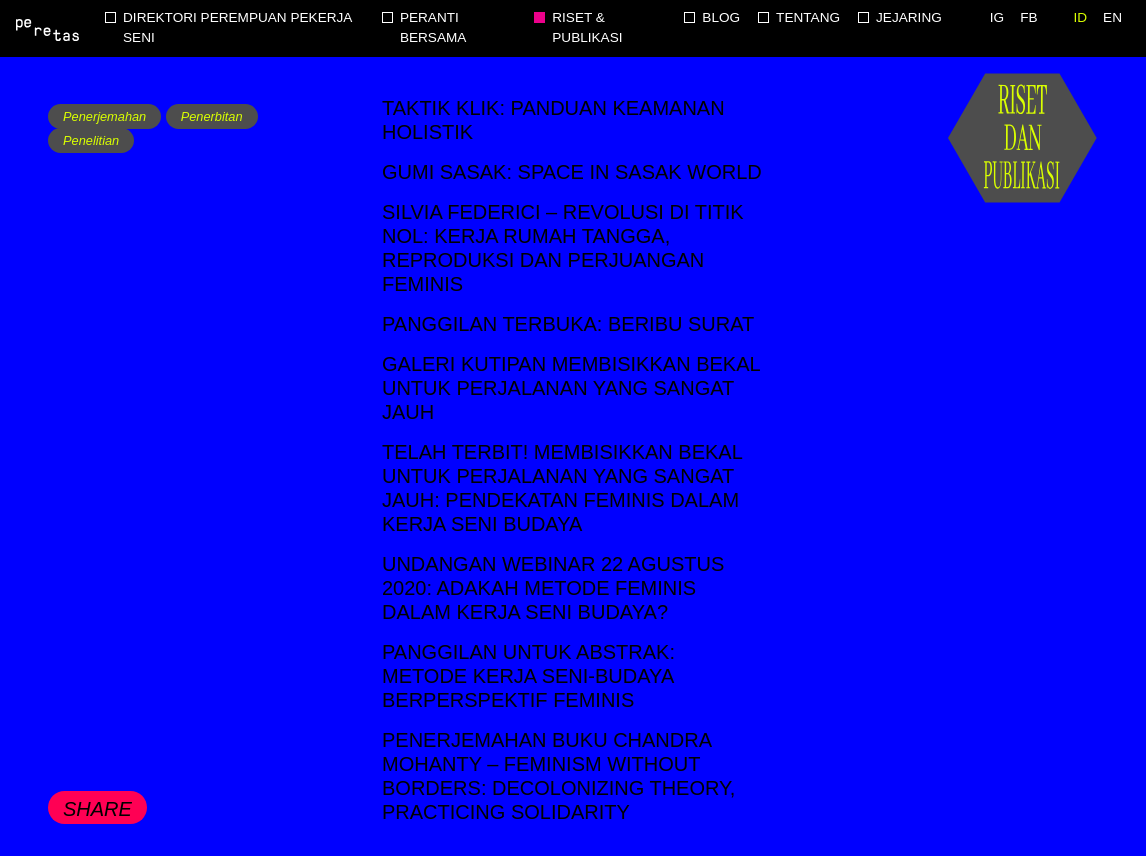 This screenshot has height=856, width=1146. Describe the element at coordinates (572, 172) in the screenshot. I see `Gumi Sasak: Space in Sasak World` at that location.